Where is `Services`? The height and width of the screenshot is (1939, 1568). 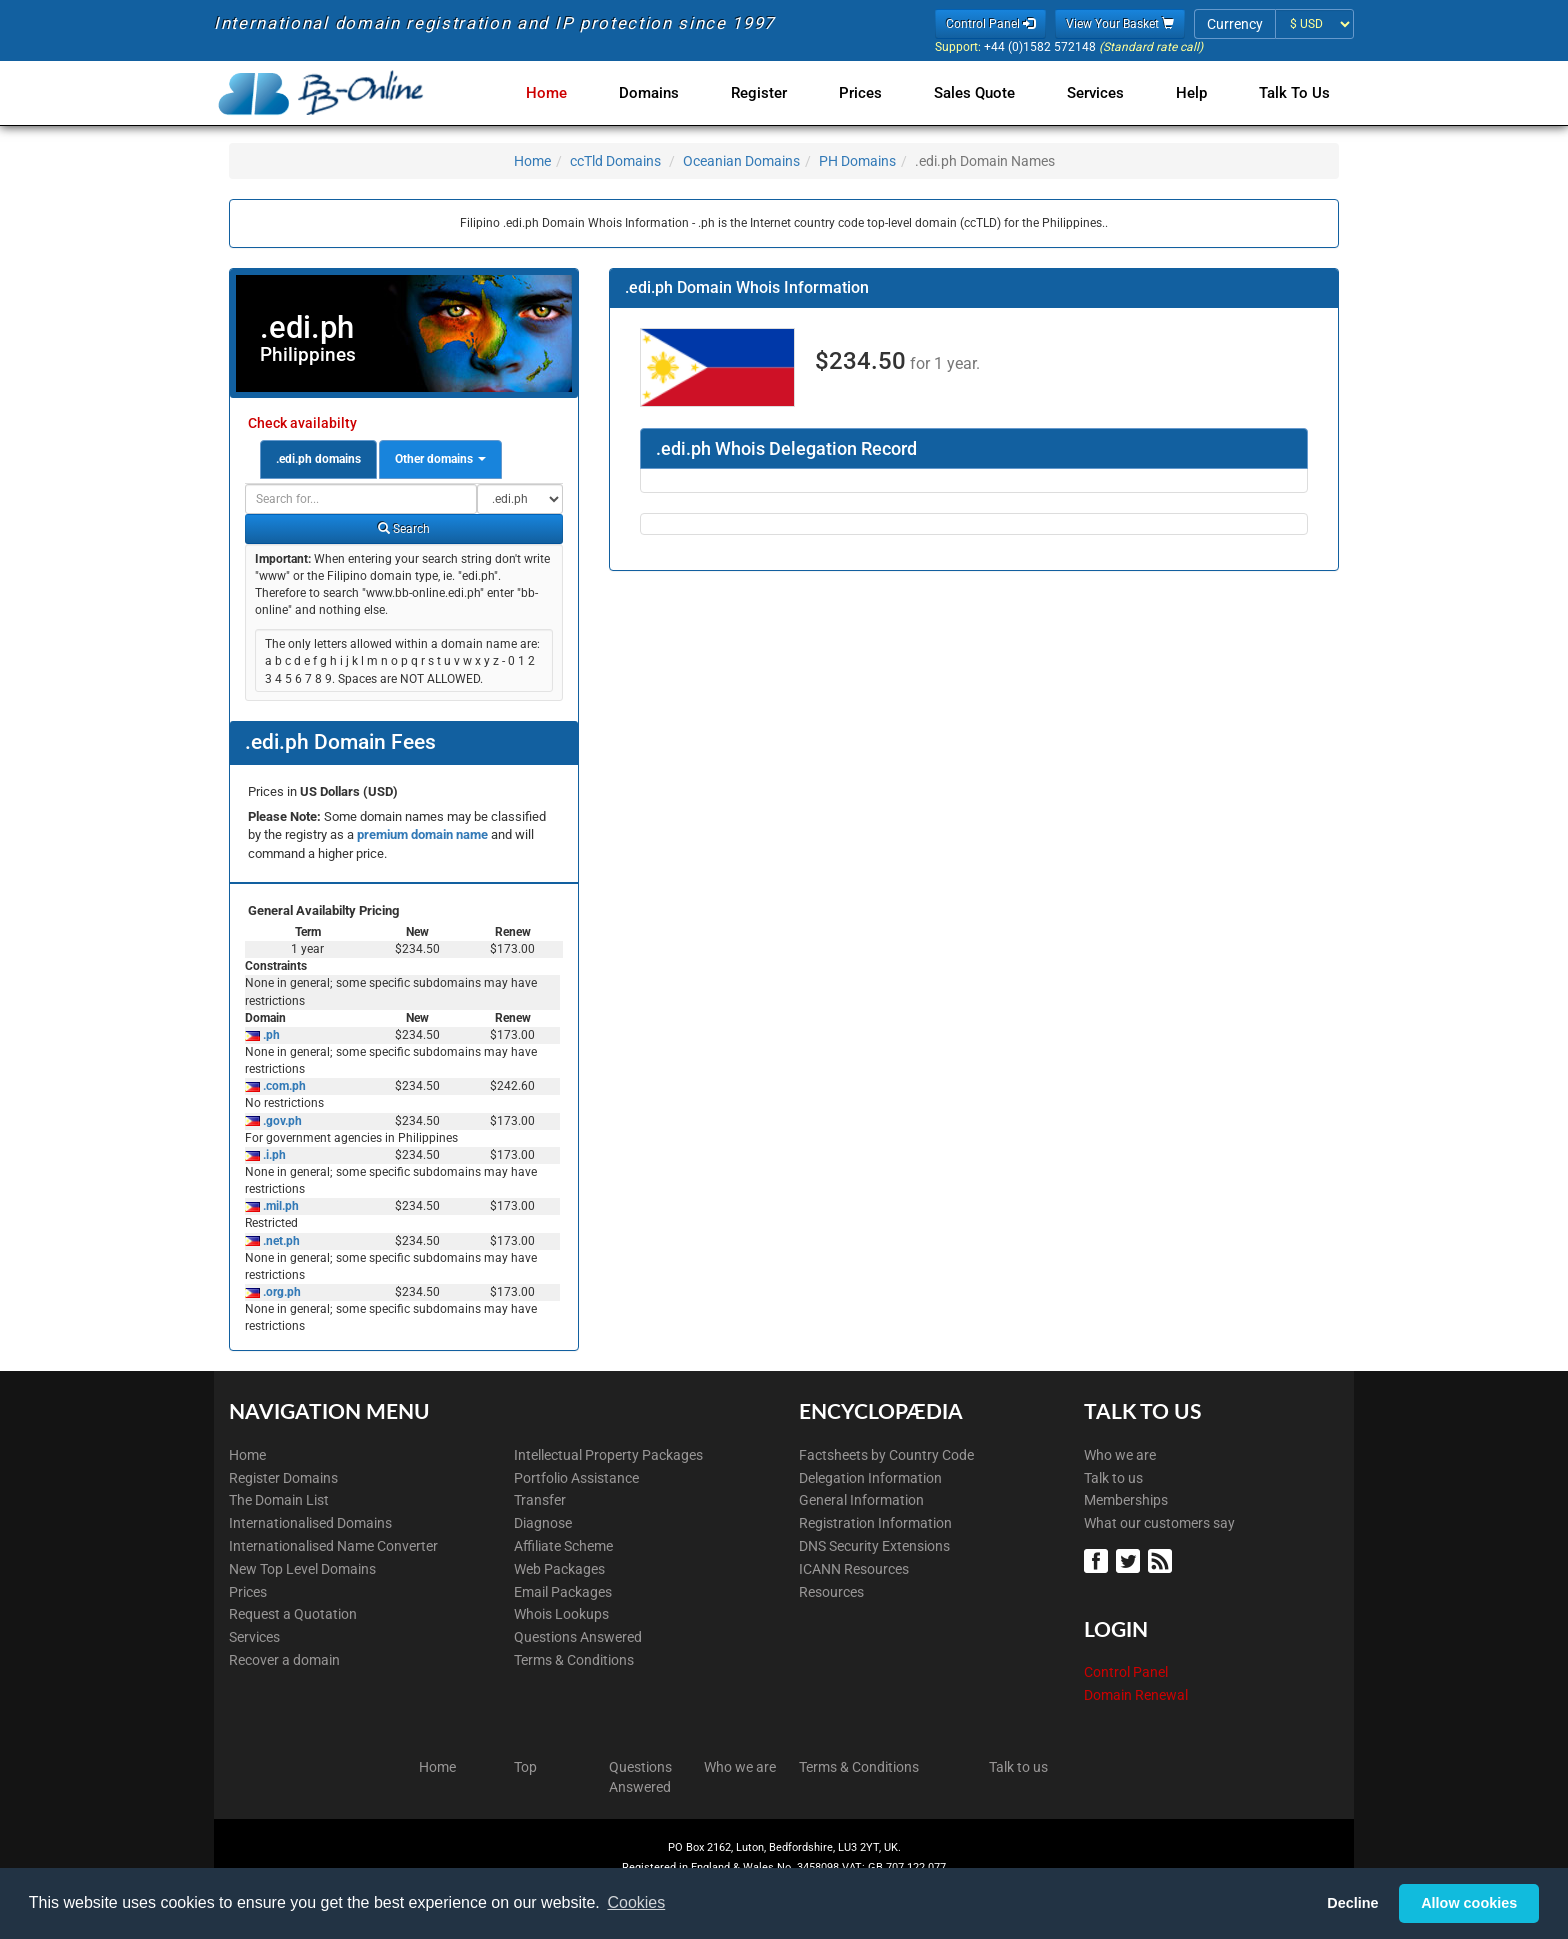
Services is located at coordinates (1103, 93).